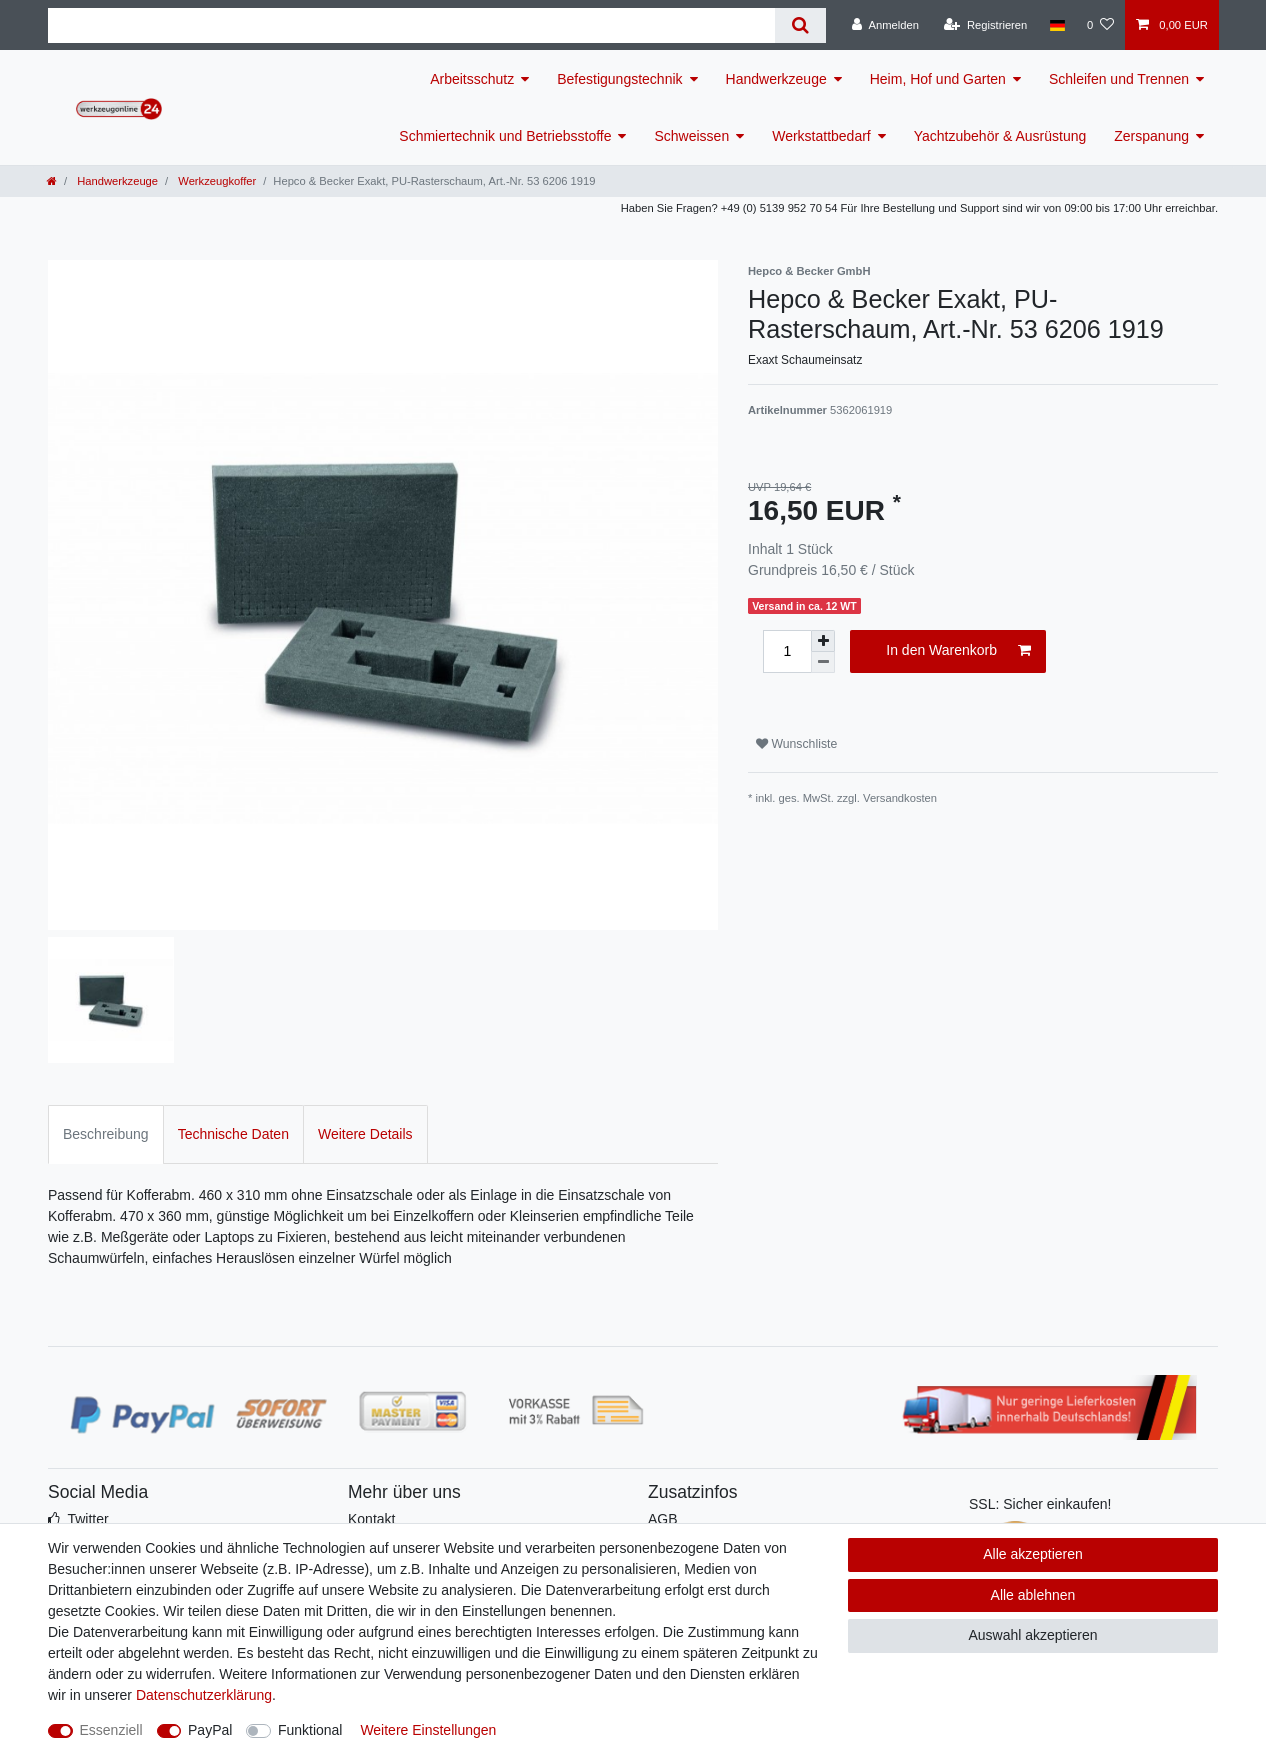  Describe the element at coordinates (1100, 25) in the screenshot. I see `[Wunschliste]` at that location.